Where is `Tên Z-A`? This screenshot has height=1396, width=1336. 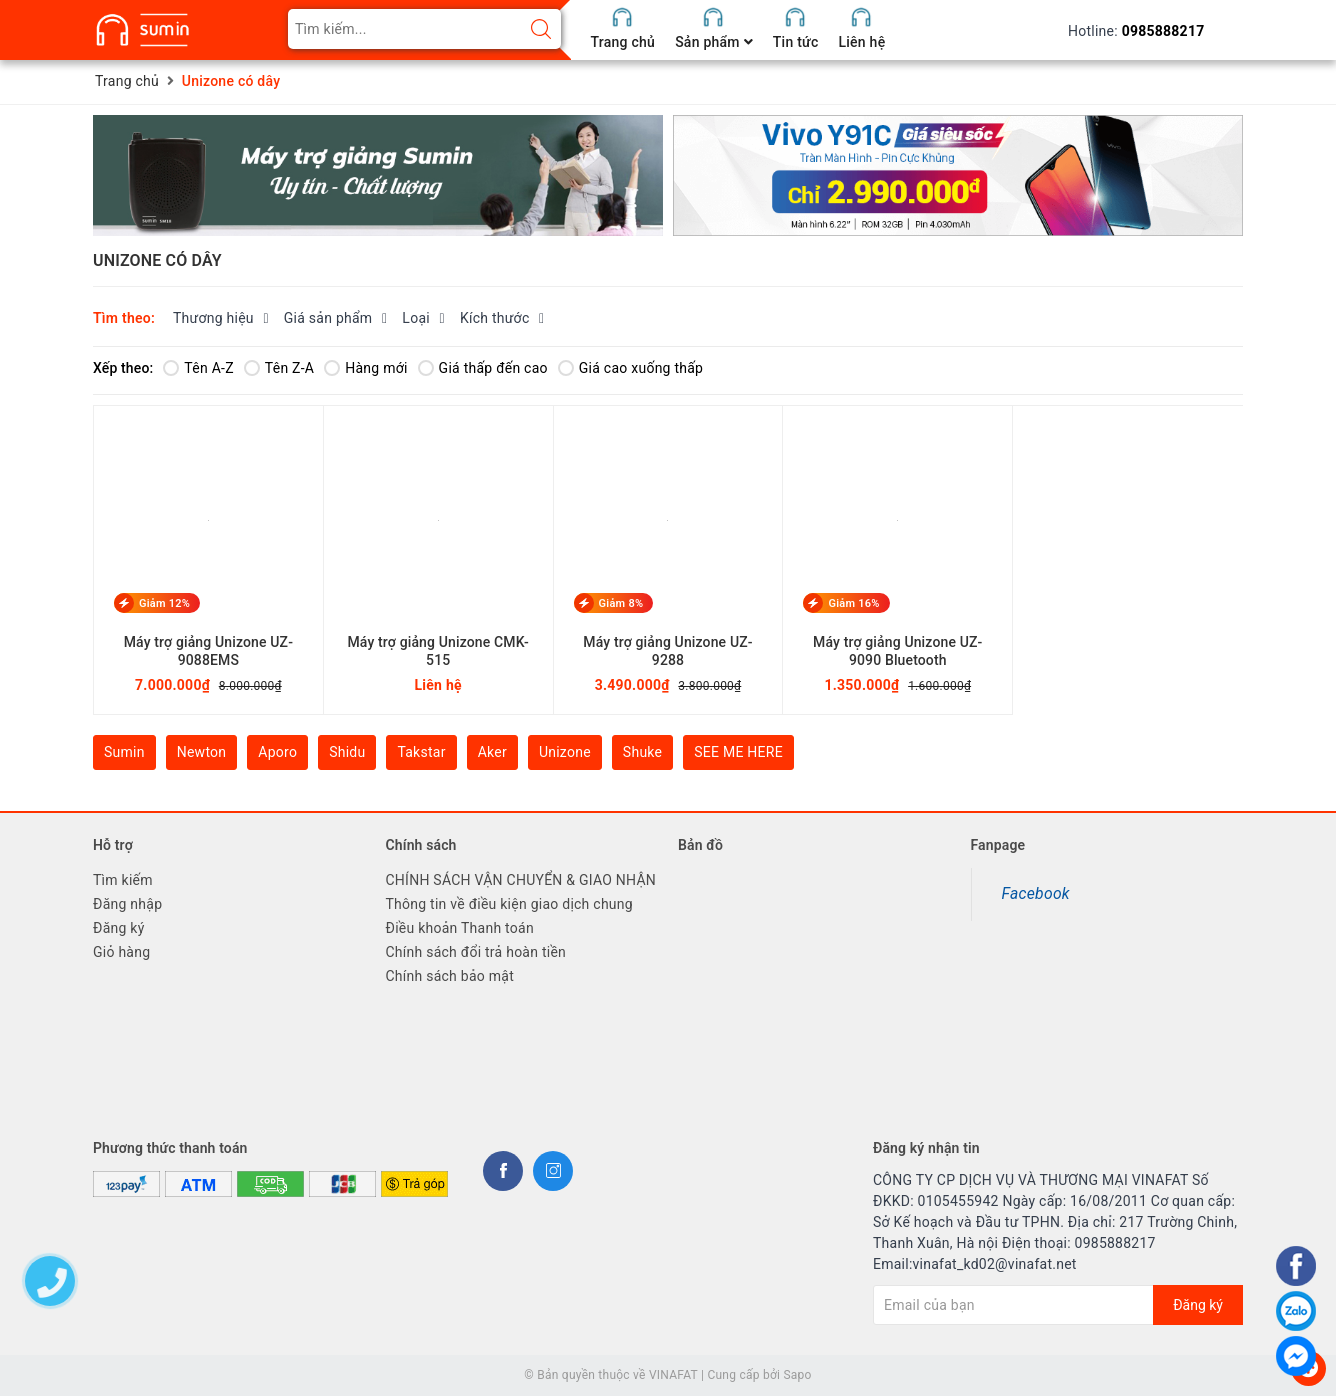
Tên Z-A is located at coordinates (279, 368).